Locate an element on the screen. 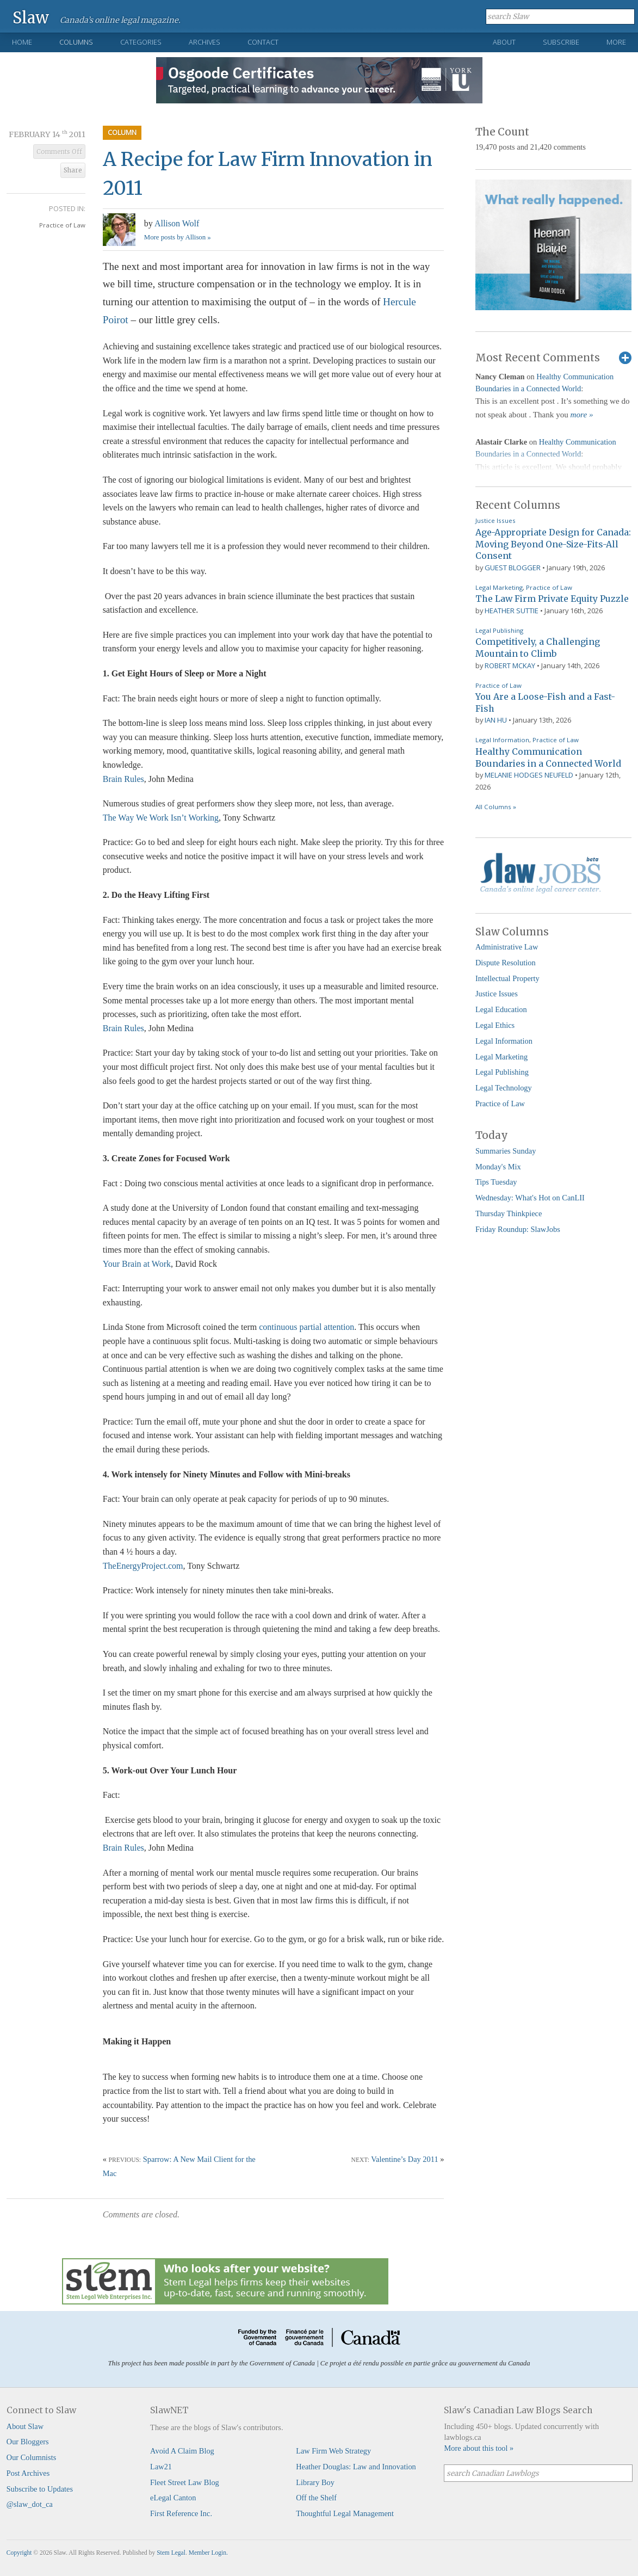 The image size is (638, 2576). Tips Tuesday is located at coordinates (496, 1182).